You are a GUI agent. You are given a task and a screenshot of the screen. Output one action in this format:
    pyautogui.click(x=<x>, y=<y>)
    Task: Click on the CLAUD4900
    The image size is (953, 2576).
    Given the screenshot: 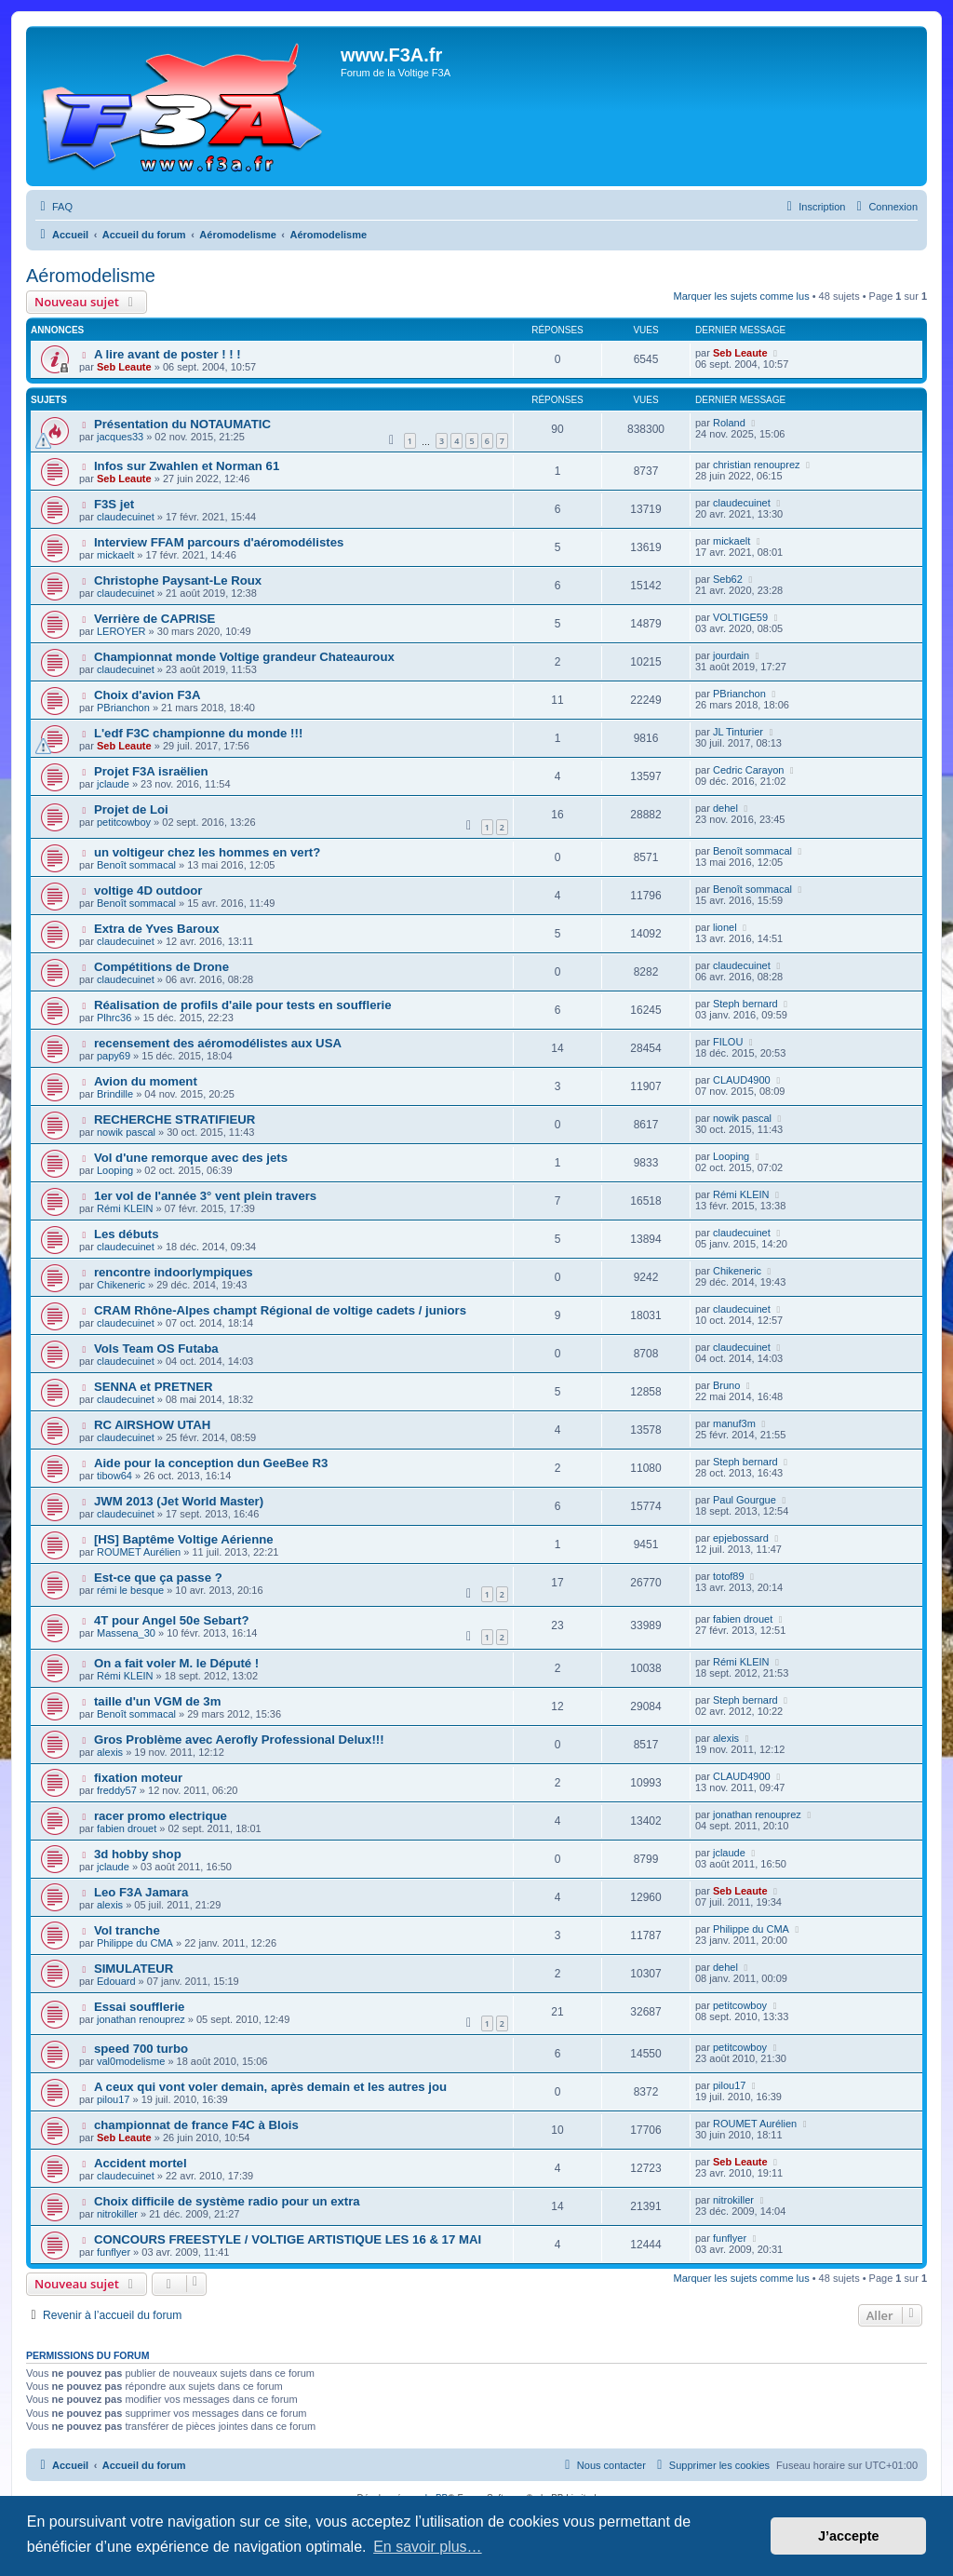 What is the action you would take?
    pyautogui.click(x=742, y=1080)
    